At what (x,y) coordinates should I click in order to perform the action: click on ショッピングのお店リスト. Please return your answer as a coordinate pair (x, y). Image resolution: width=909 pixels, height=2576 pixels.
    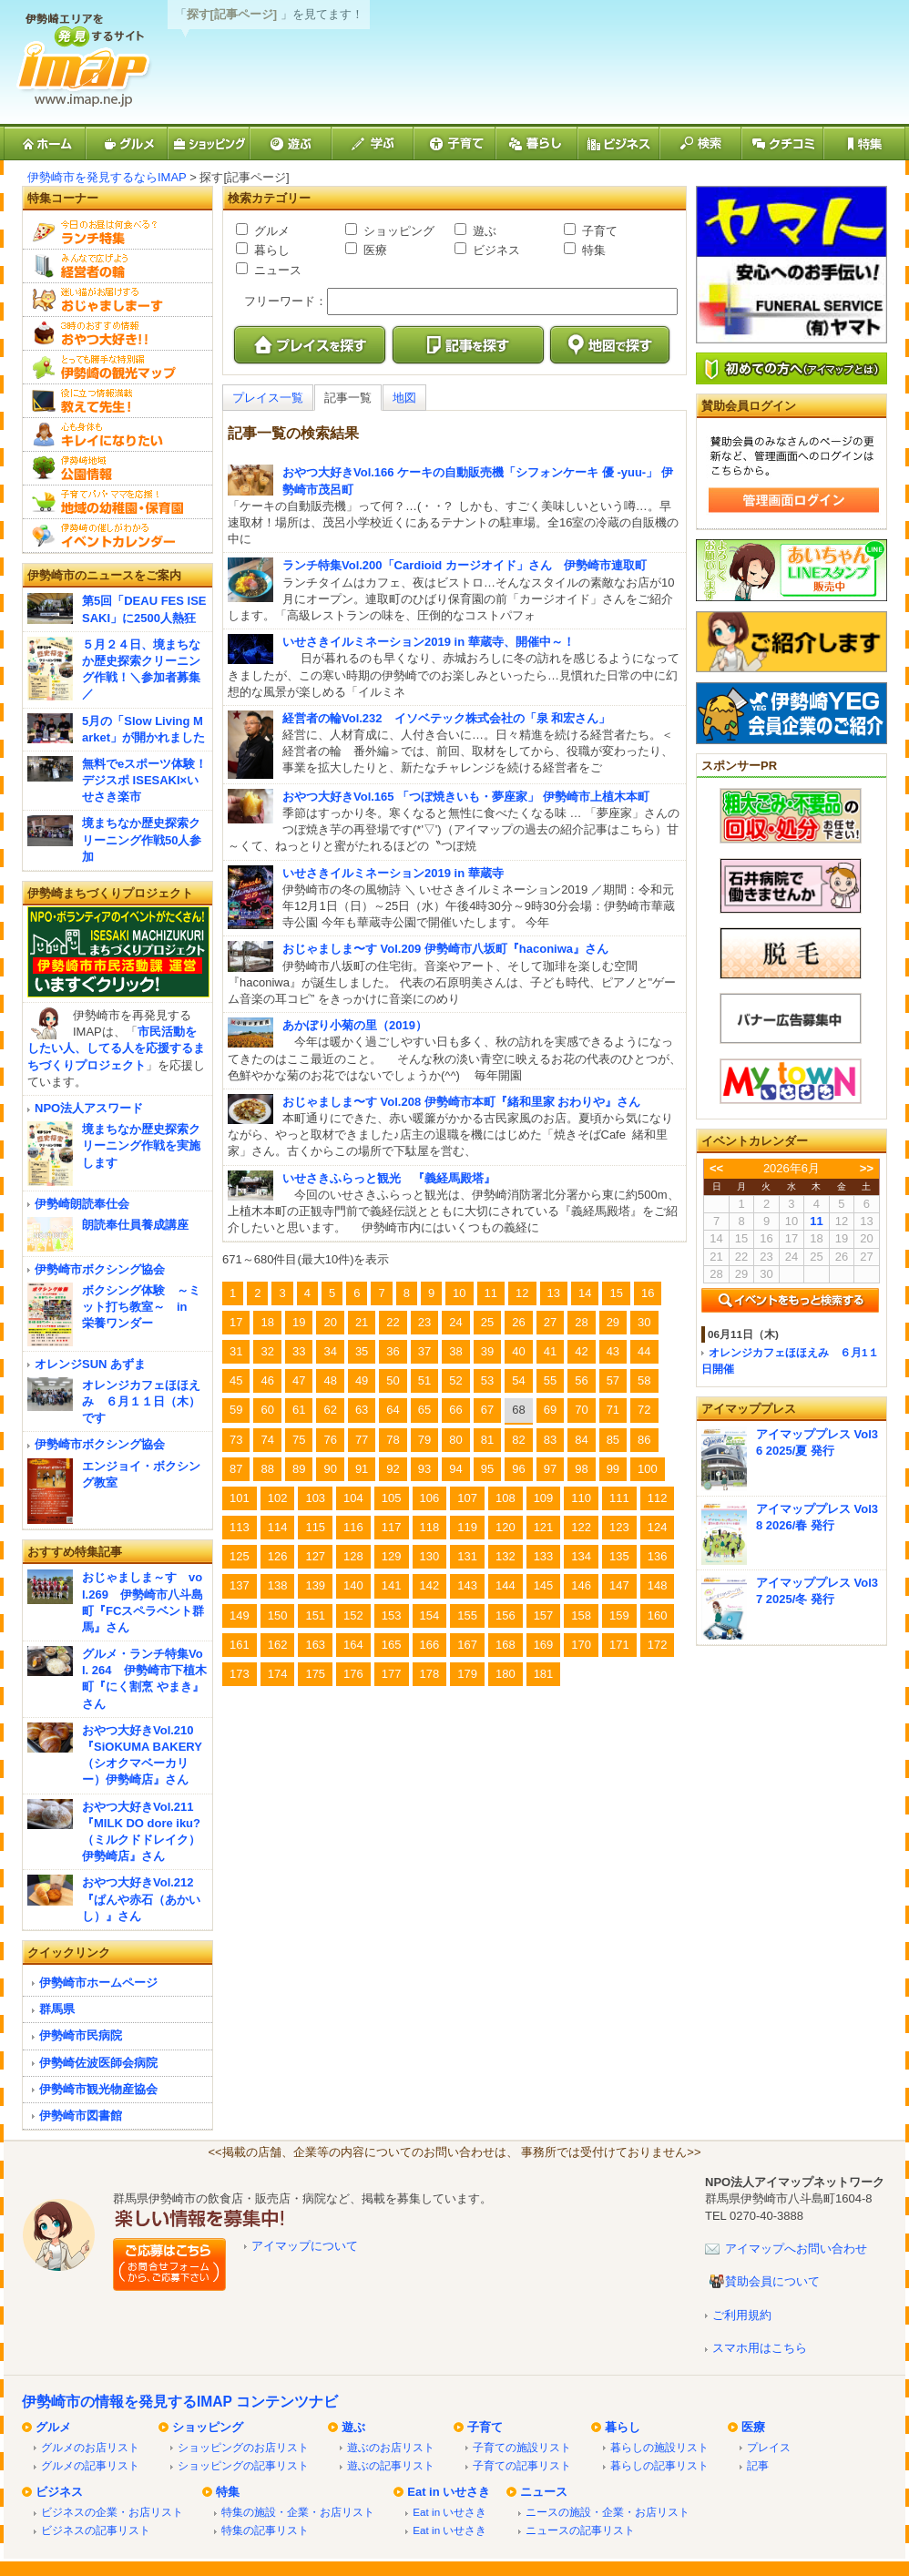
    Looking at the image, I should click on (243, 2447).